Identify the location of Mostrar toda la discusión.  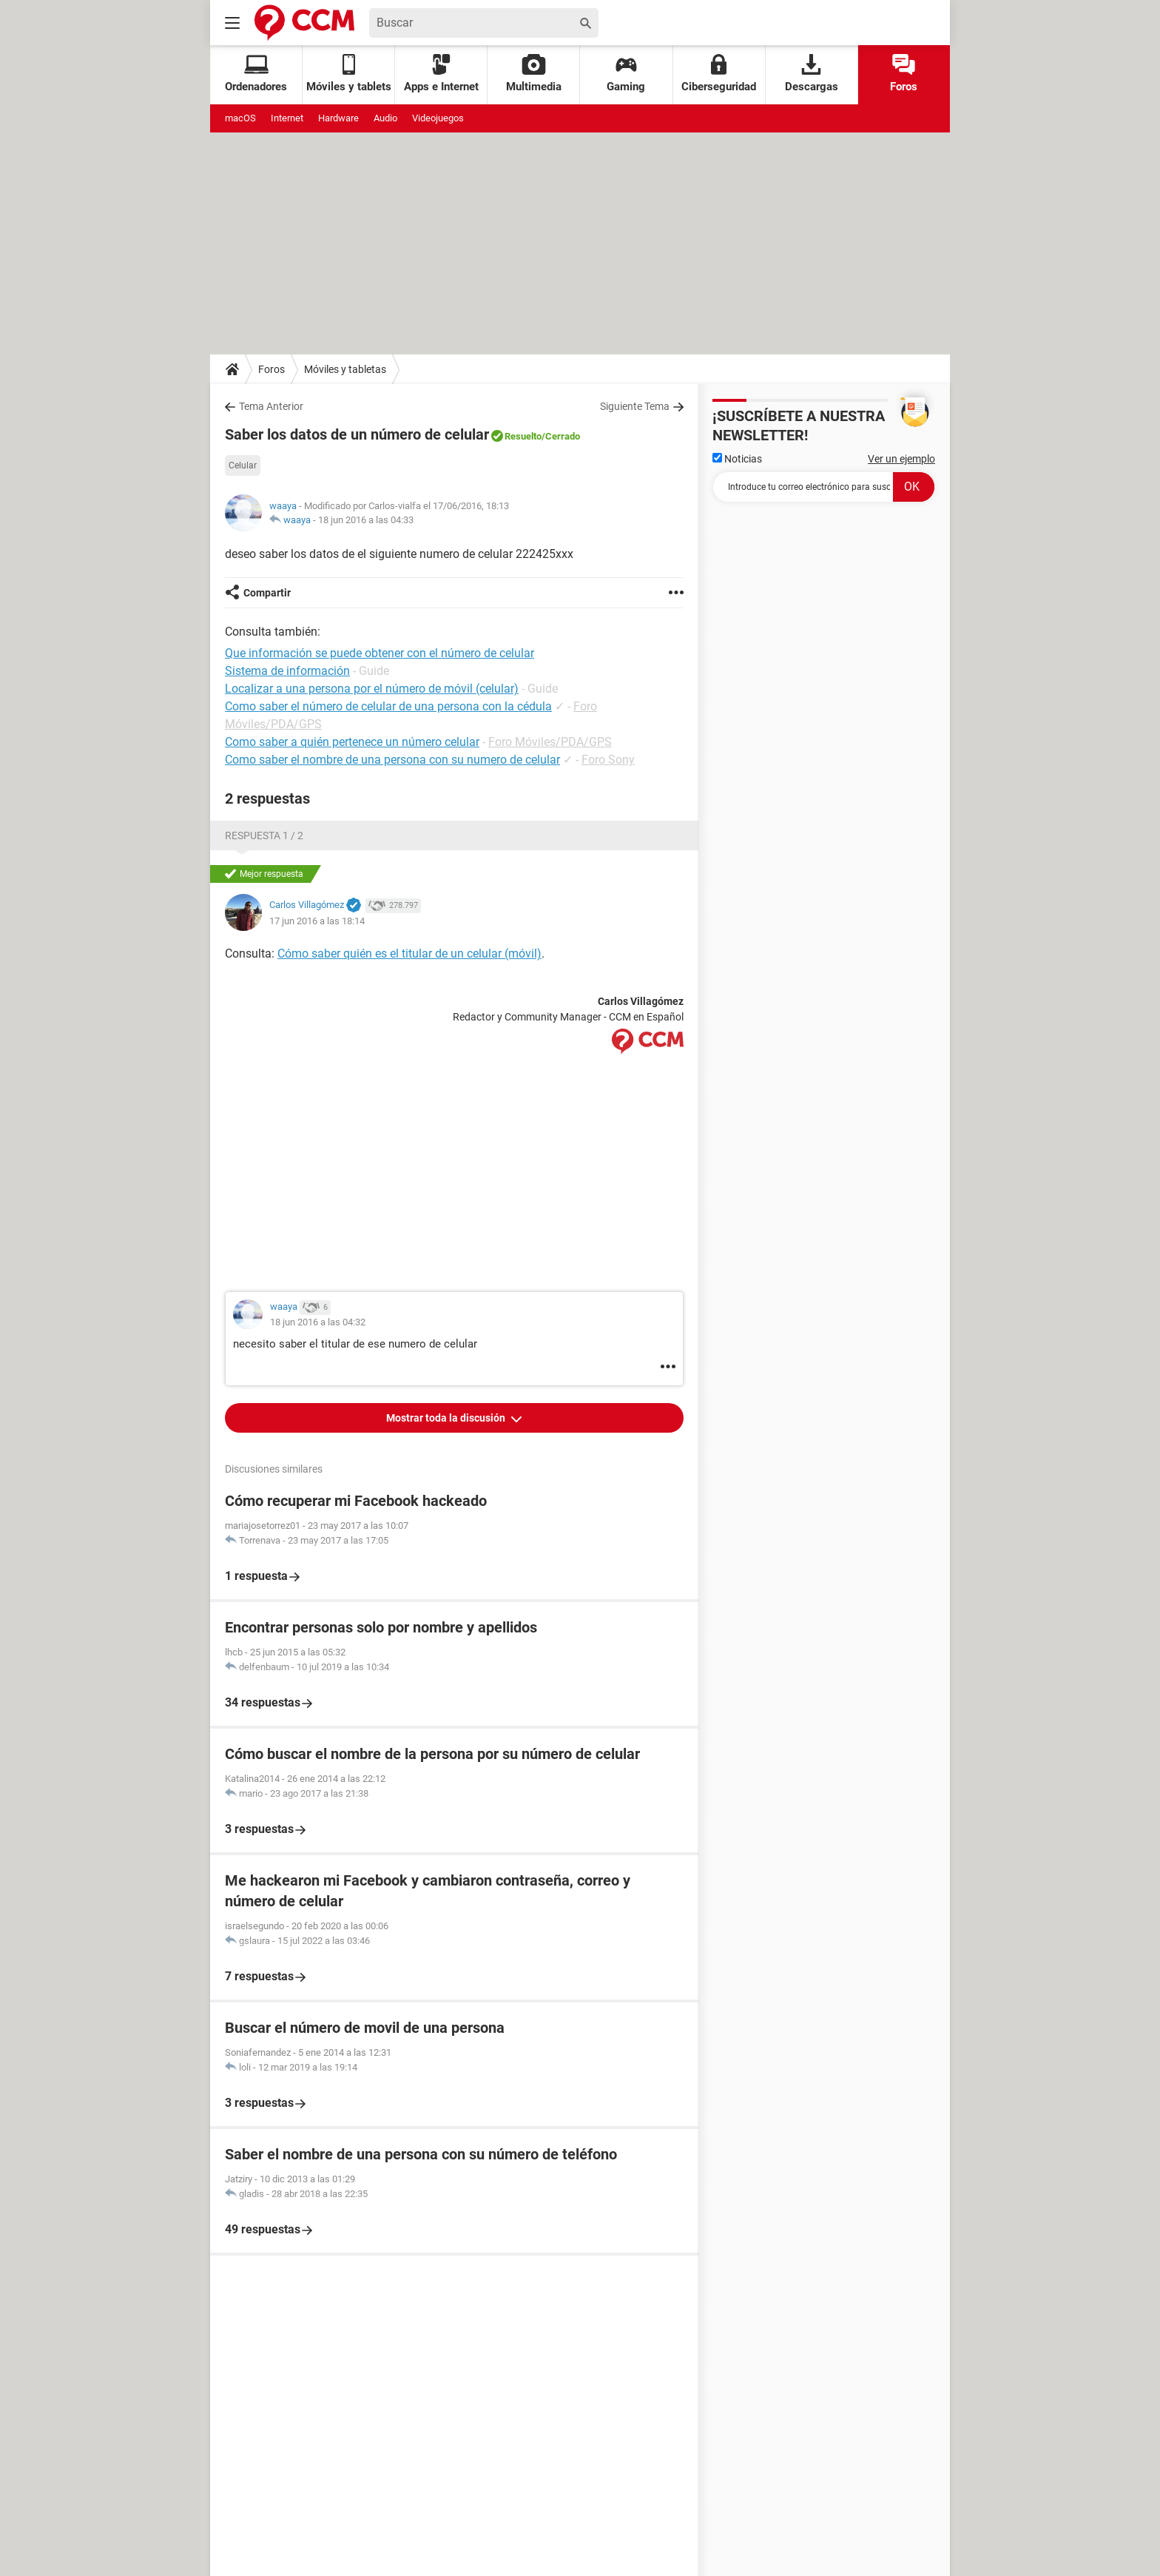
(447, 1418).